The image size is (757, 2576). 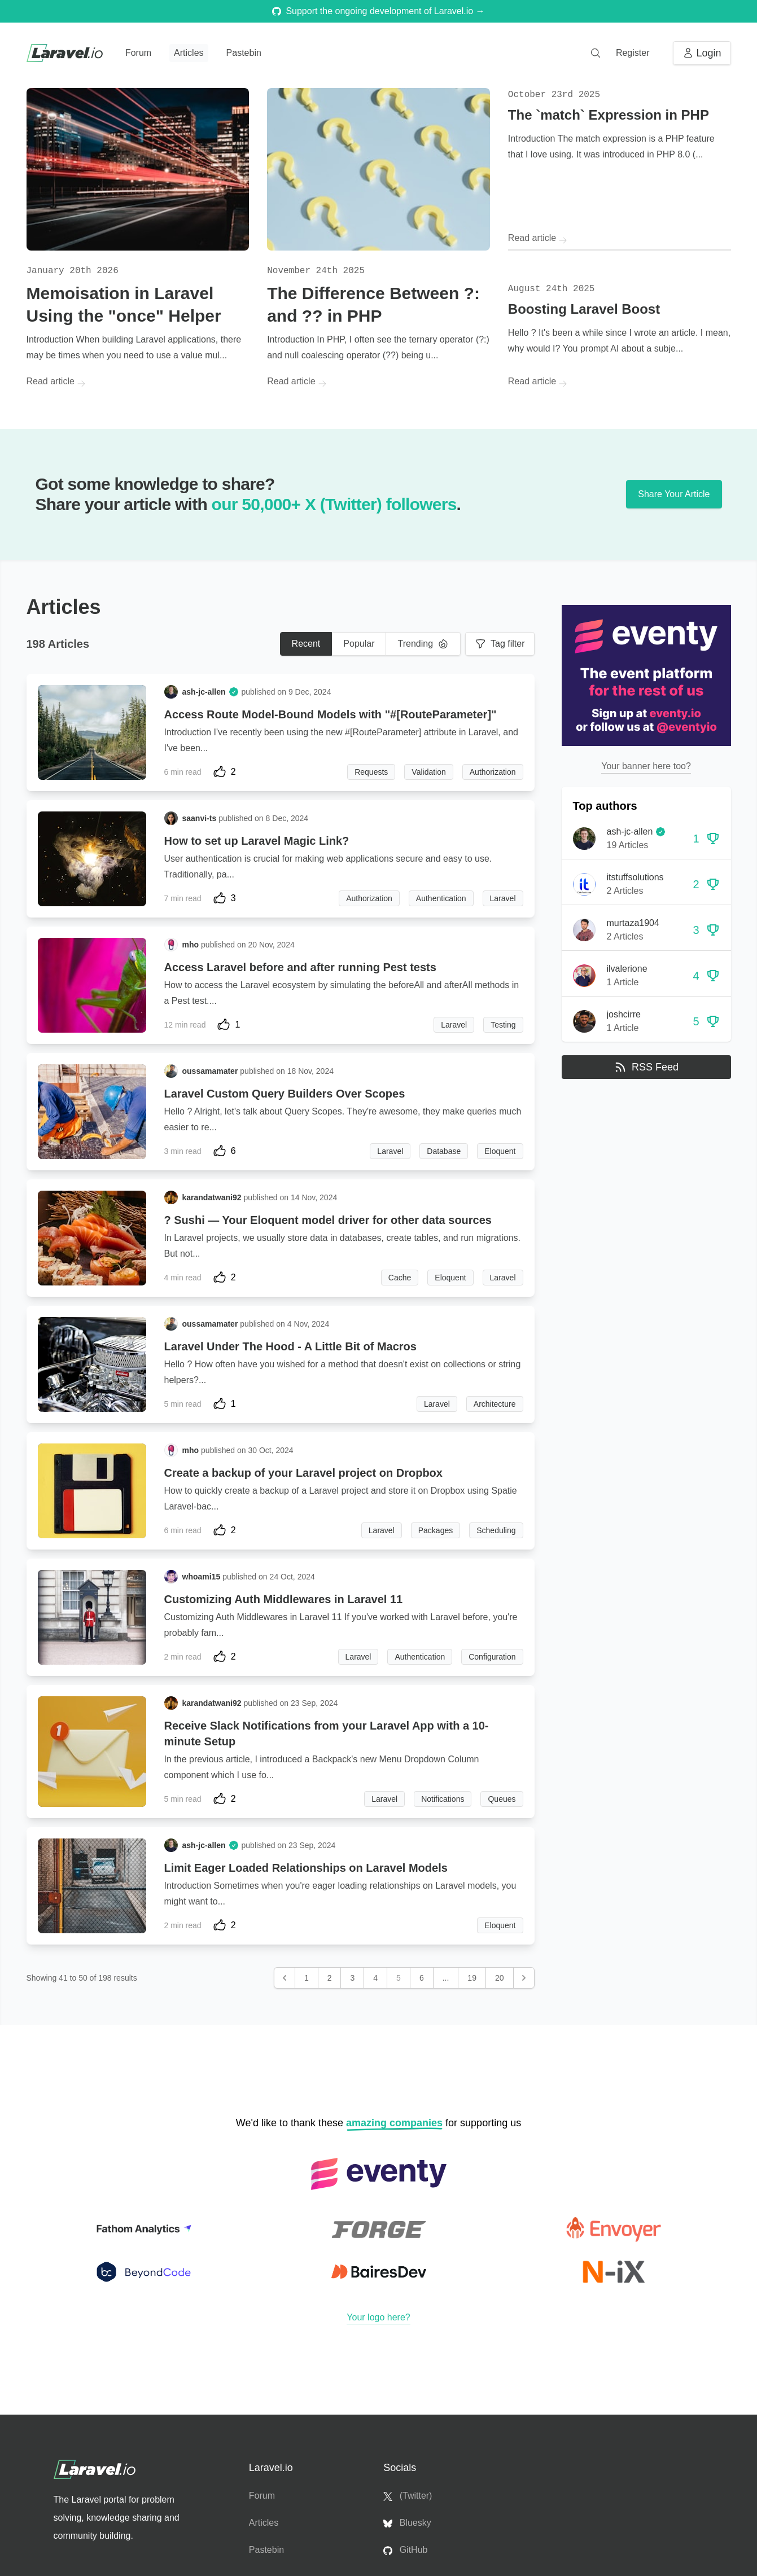 I want to click on Recent, so click(x=306, y=643).